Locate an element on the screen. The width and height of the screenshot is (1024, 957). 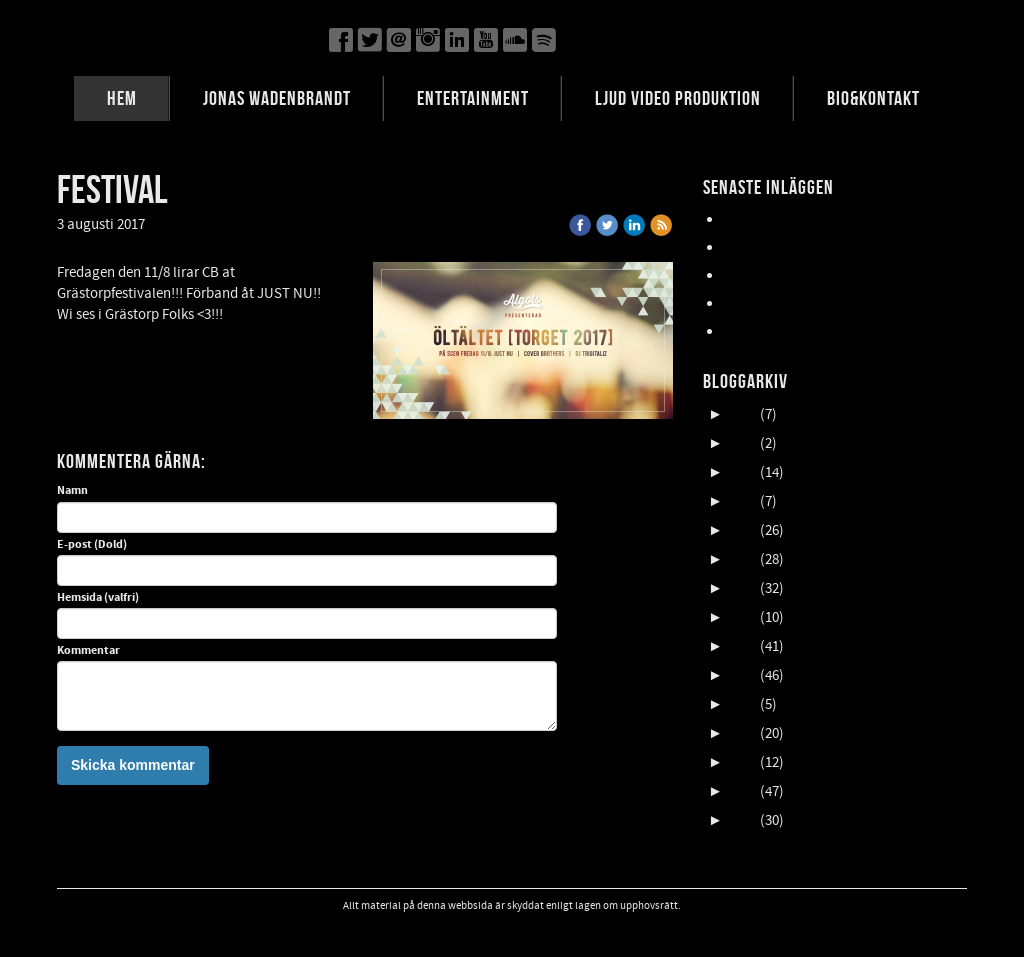
E-post (Dold) is located at coordinates (92, 545).